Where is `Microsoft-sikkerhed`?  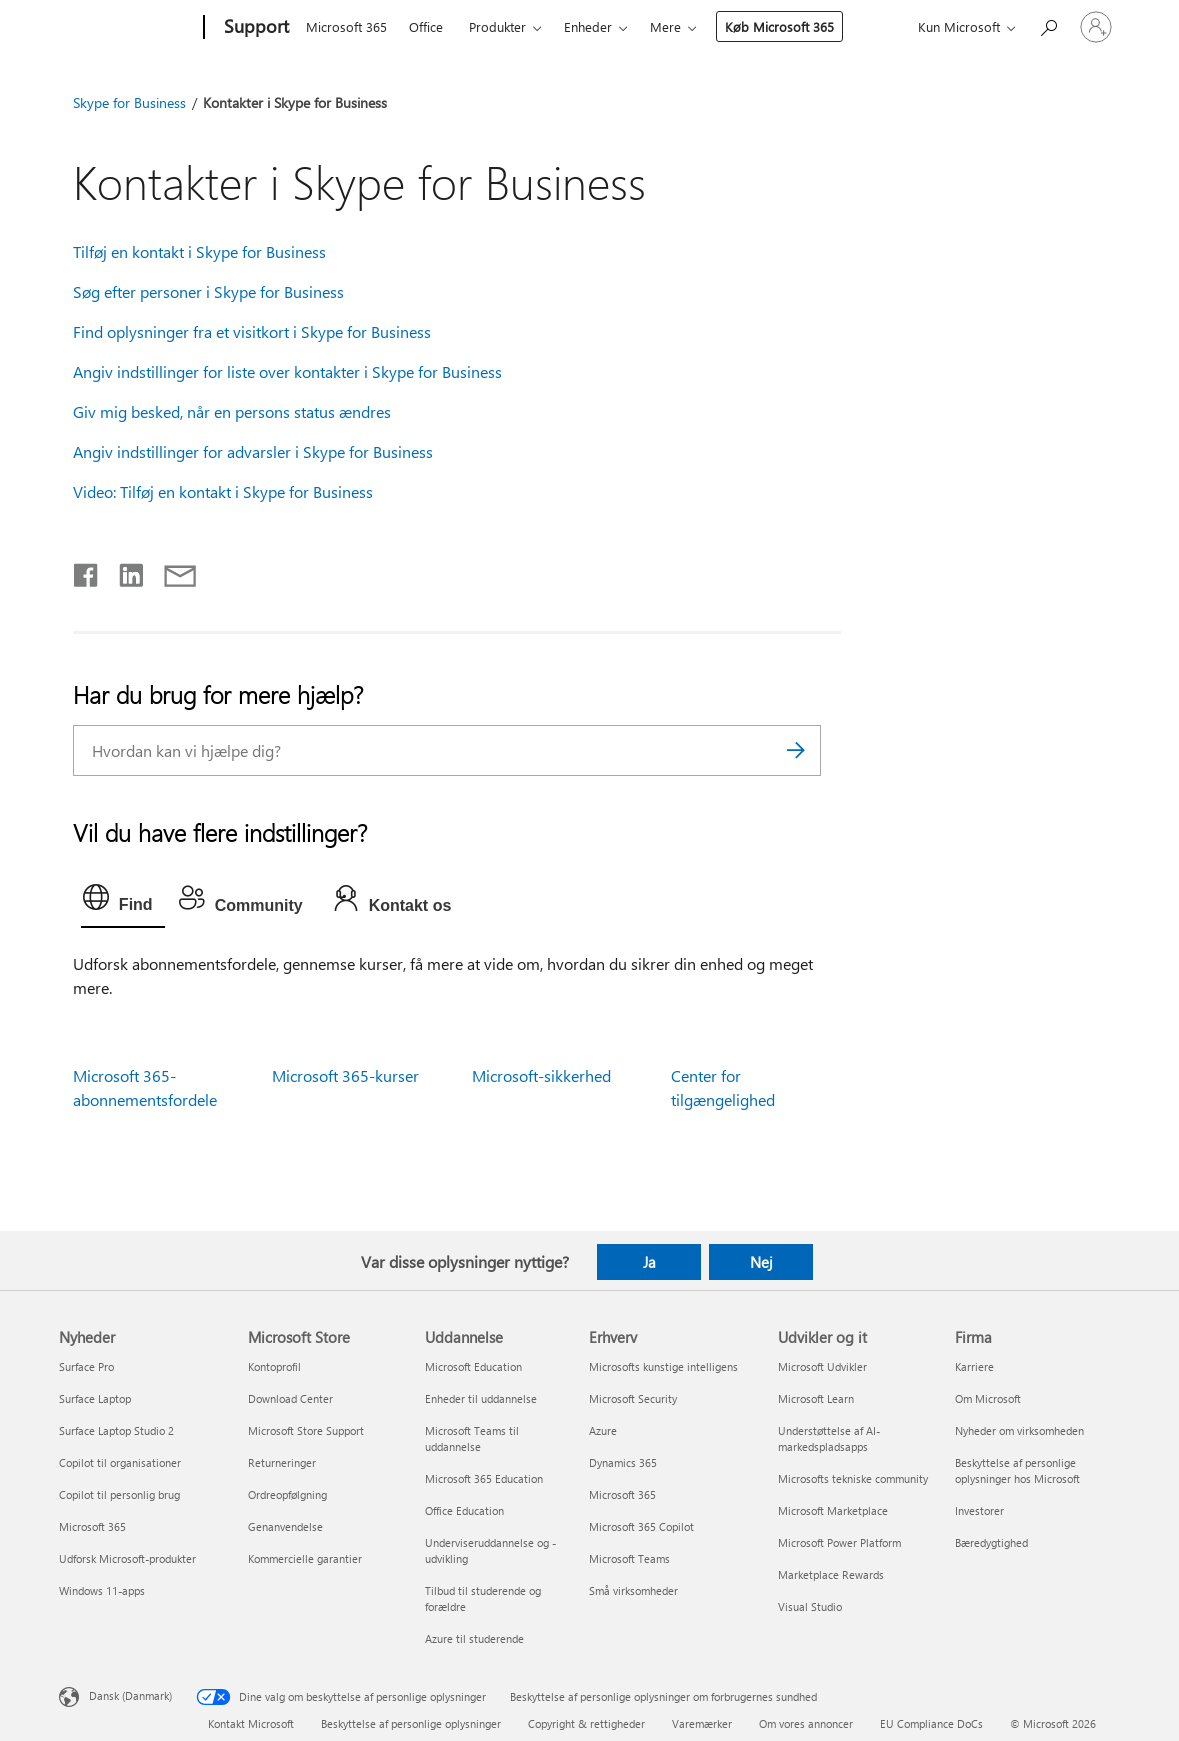
Microsoft-sikkerhed is located at coordinates (541, 1075).